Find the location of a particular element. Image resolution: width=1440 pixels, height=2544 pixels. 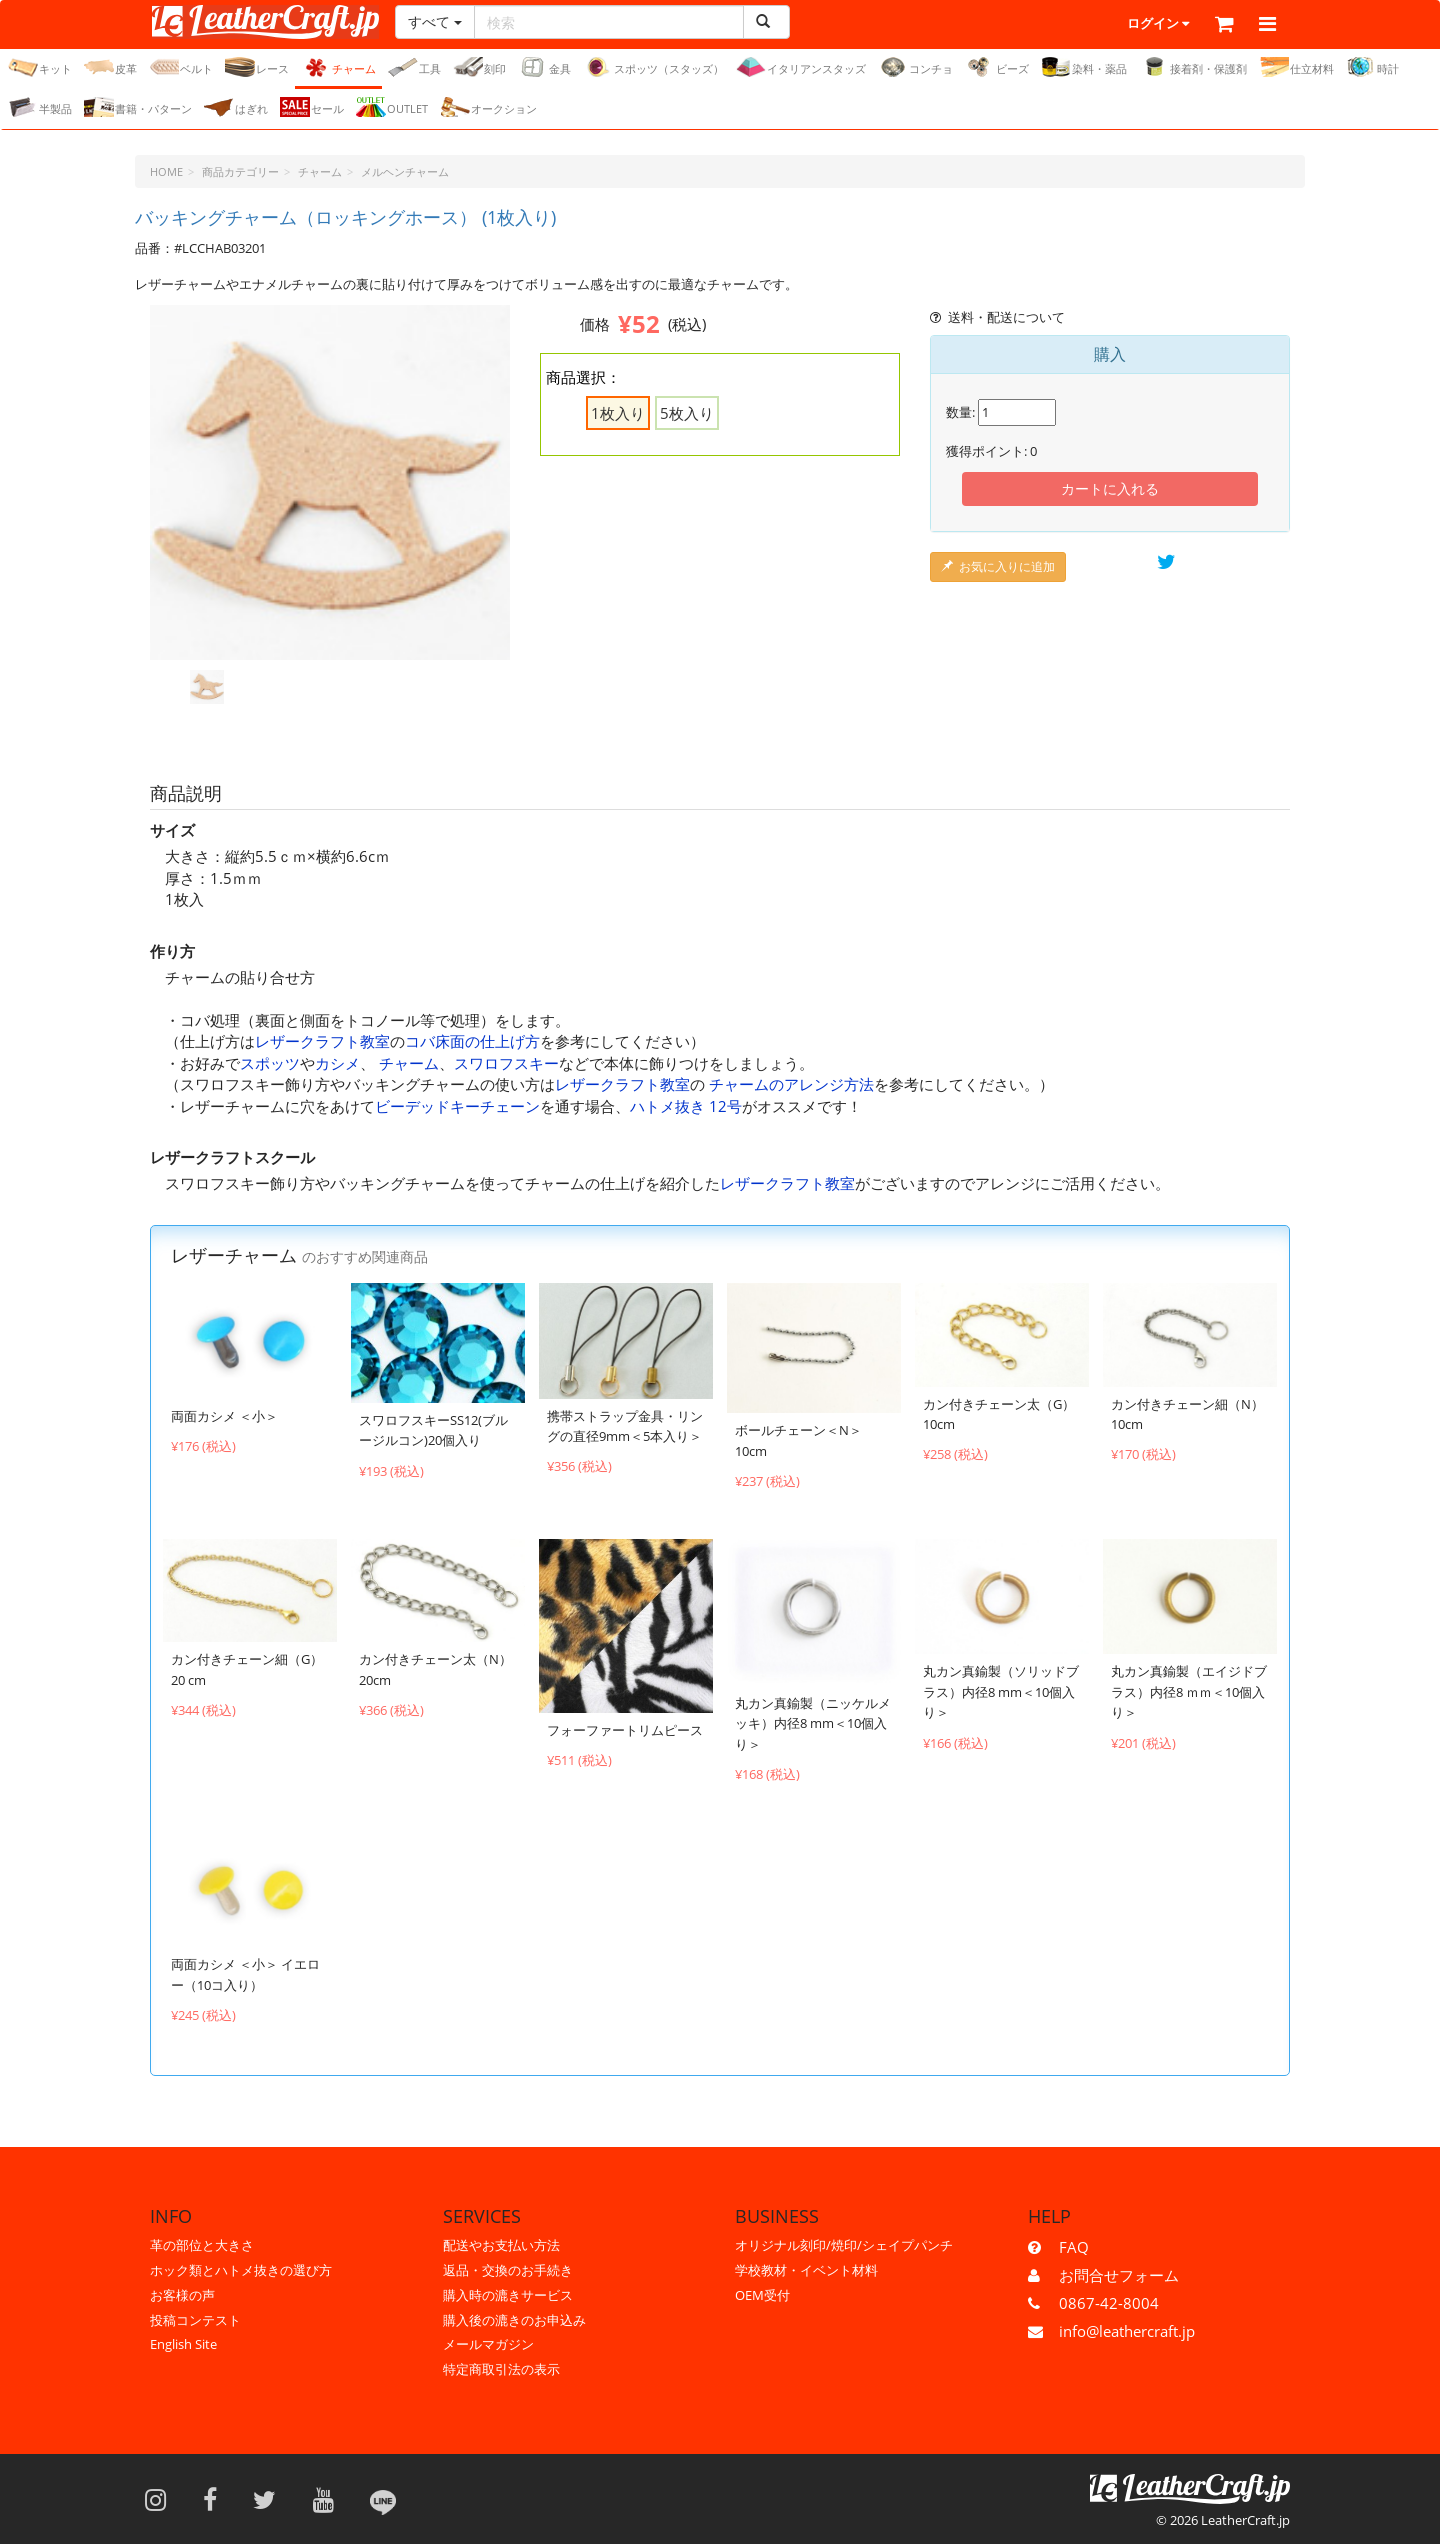

返品・交換のお手続き is located at coordinates (508, 2270).